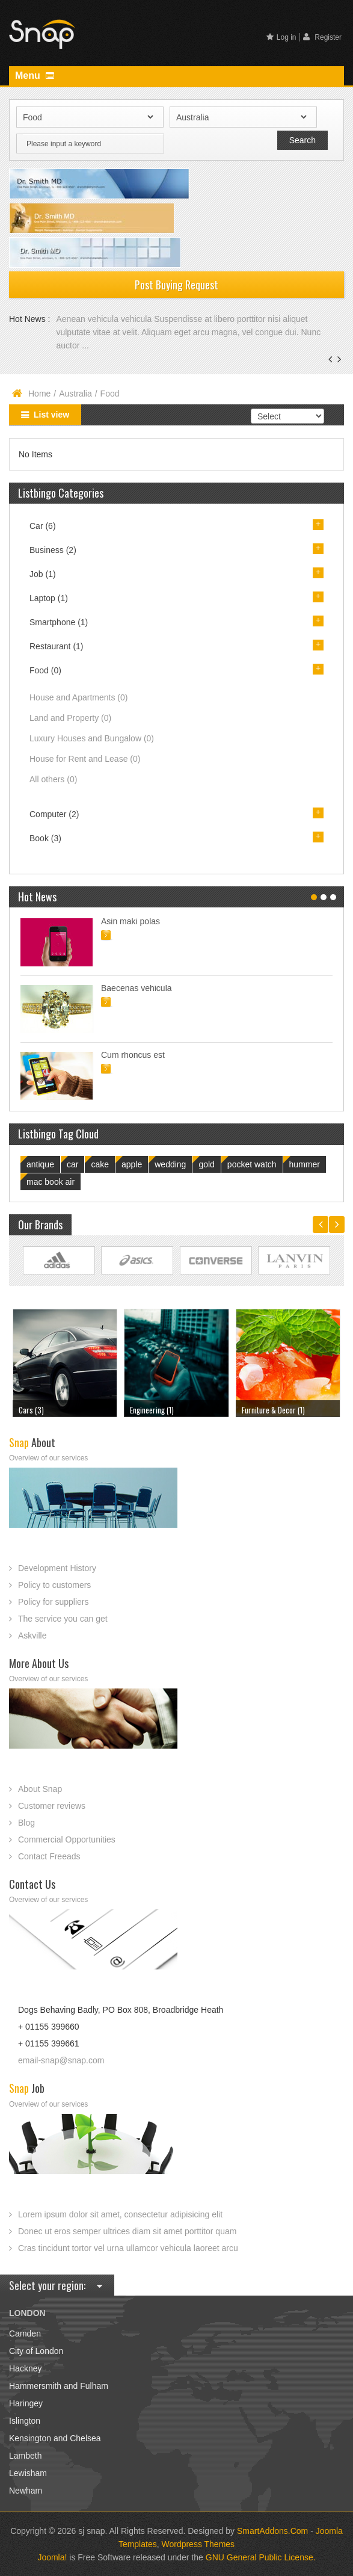  I want to click on All others, so click(53, 779).